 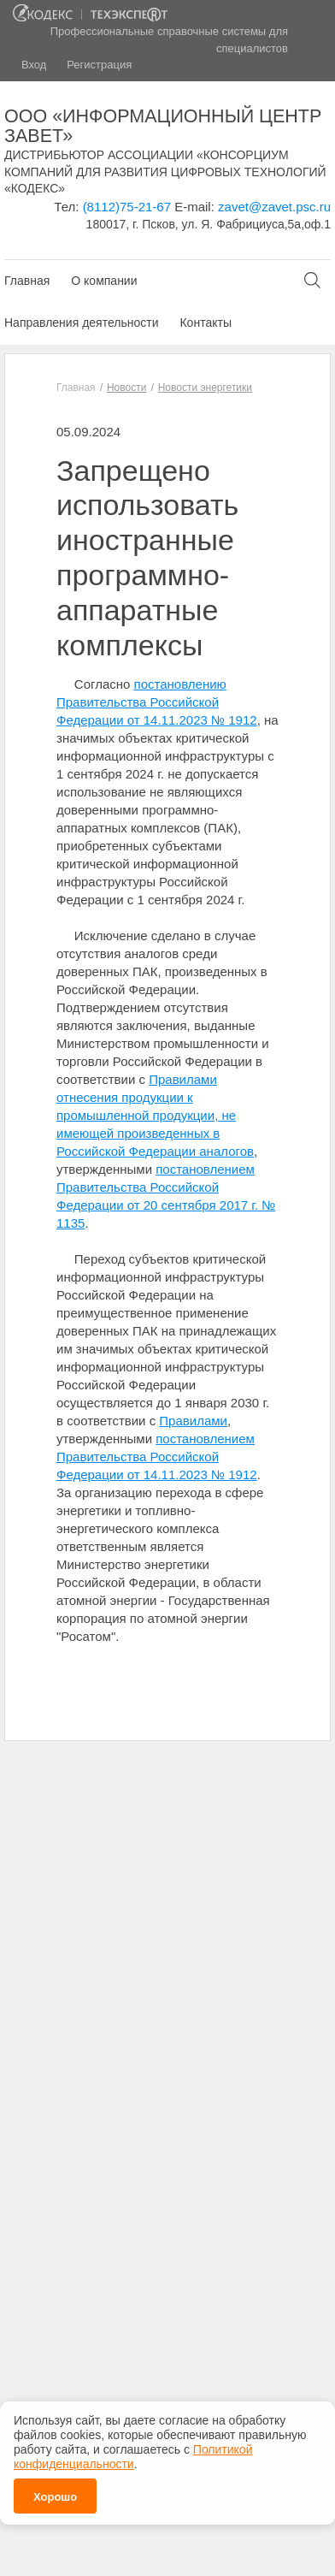 I want to click on Правилами отнесения продукции к промышленной продукции, не имеющей произведенных в Российской Федерации аналогов, so click(x=155, y=1115).